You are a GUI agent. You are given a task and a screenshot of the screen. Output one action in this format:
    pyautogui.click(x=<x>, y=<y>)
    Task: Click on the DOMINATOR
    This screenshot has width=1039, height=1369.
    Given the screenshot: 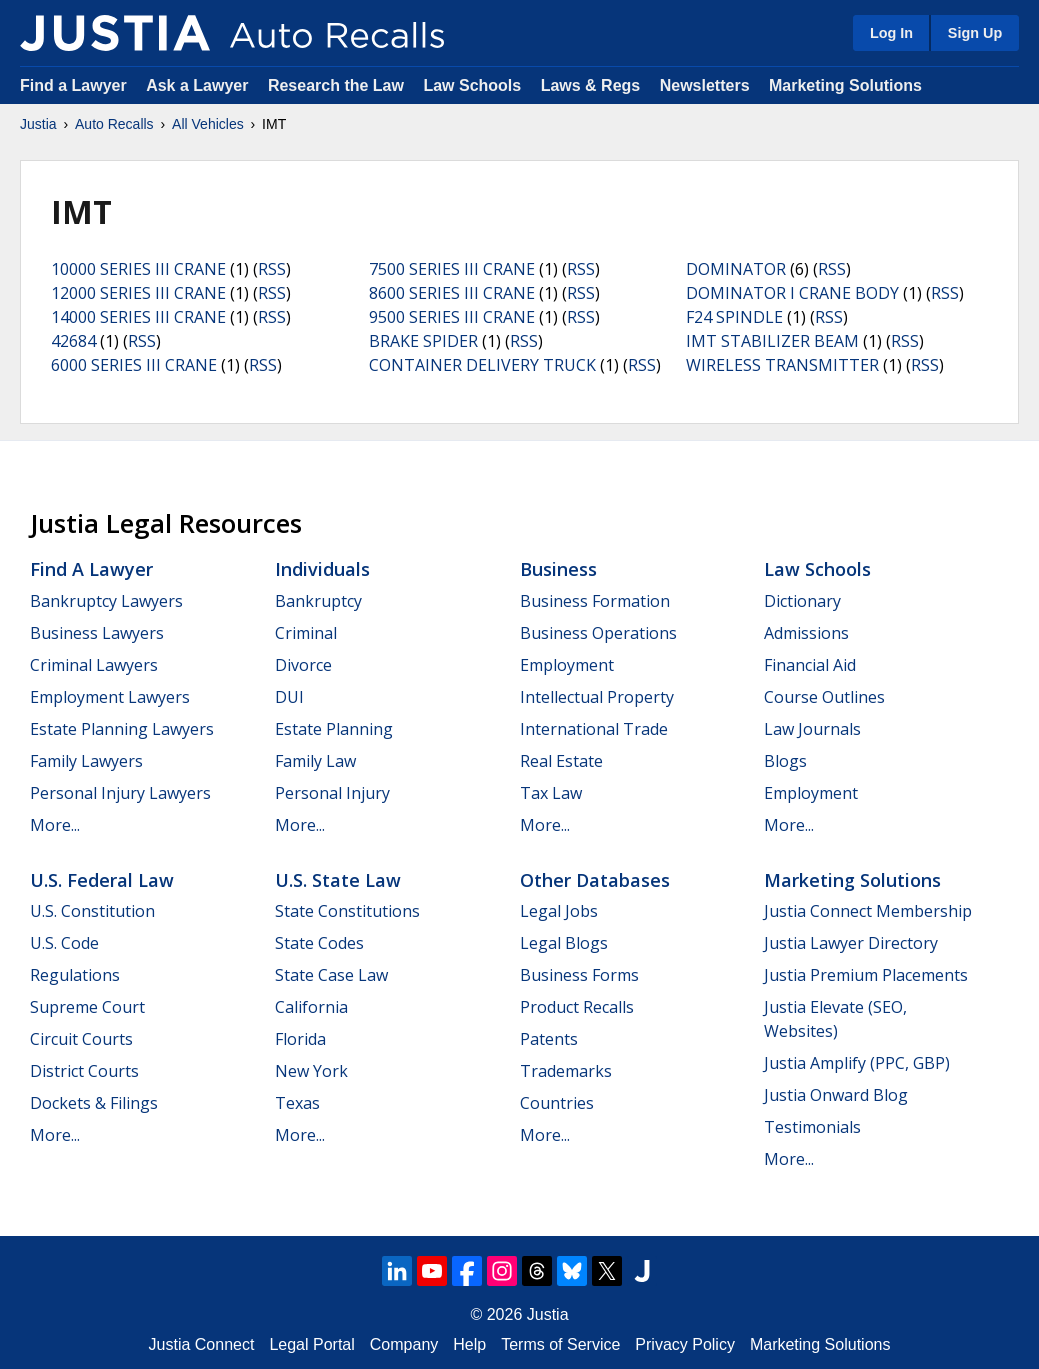 What is the action you would take?
    pyautogui.click(x=736, y=269)
    